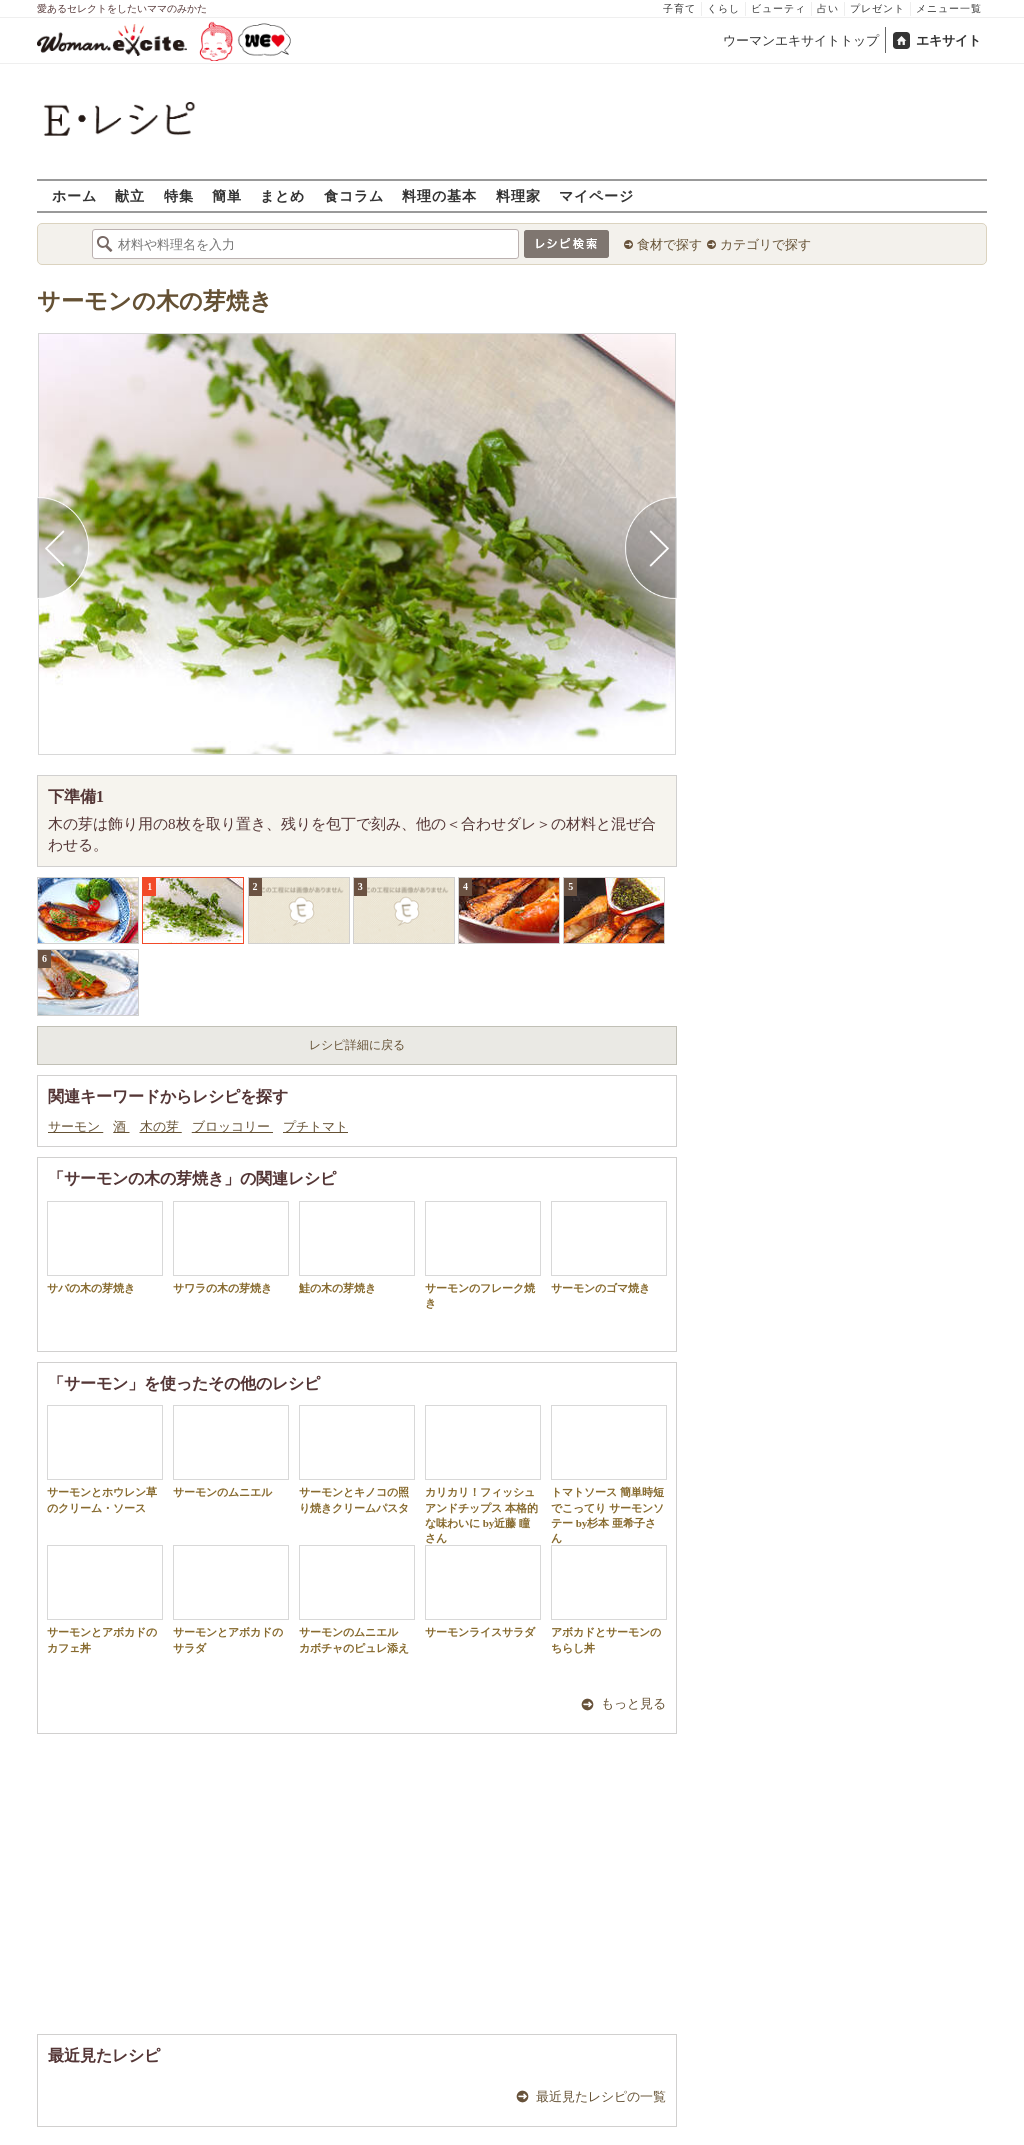 The width and height of the screenshot is (1024, 2145). What do you see at coordinates (231, 1247) in the screenshot?
I see `サワラの木の芽焼き` at bounding box center [231, 1247].